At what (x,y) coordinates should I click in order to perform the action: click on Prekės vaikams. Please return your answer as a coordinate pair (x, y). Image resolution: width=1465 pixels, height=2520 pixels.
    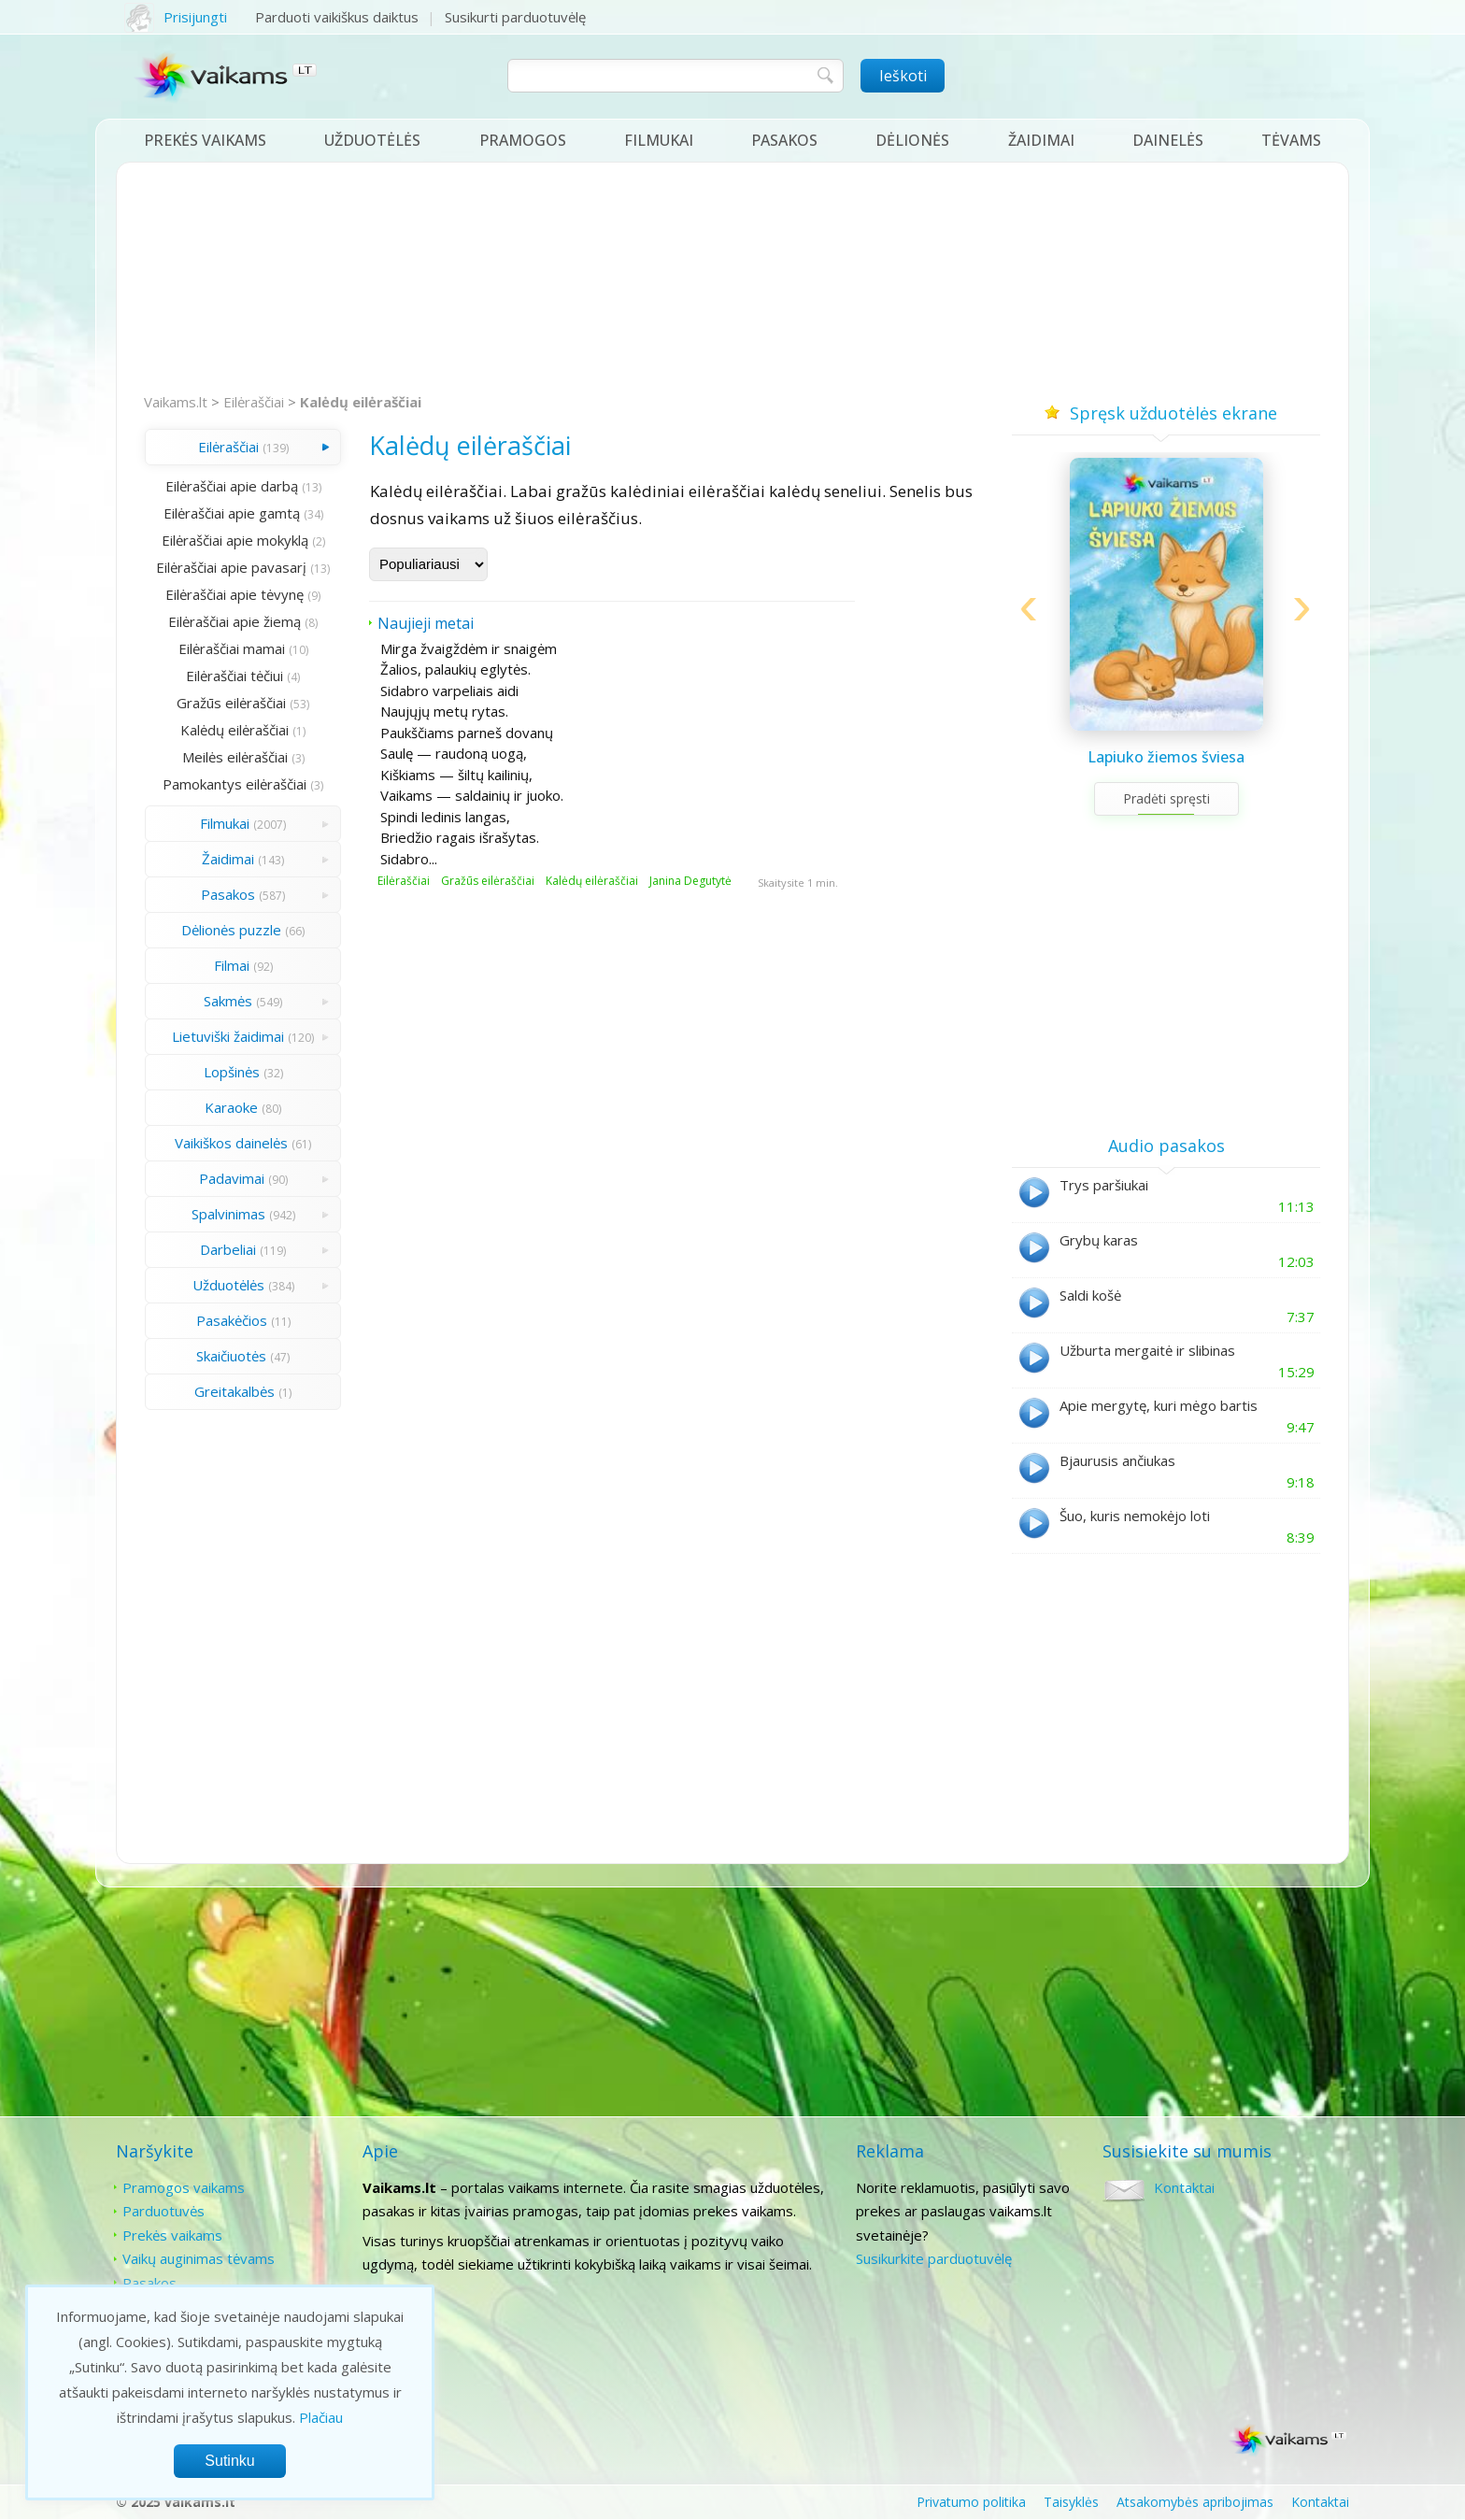
    Looking at the image, I should click on (205, 140).